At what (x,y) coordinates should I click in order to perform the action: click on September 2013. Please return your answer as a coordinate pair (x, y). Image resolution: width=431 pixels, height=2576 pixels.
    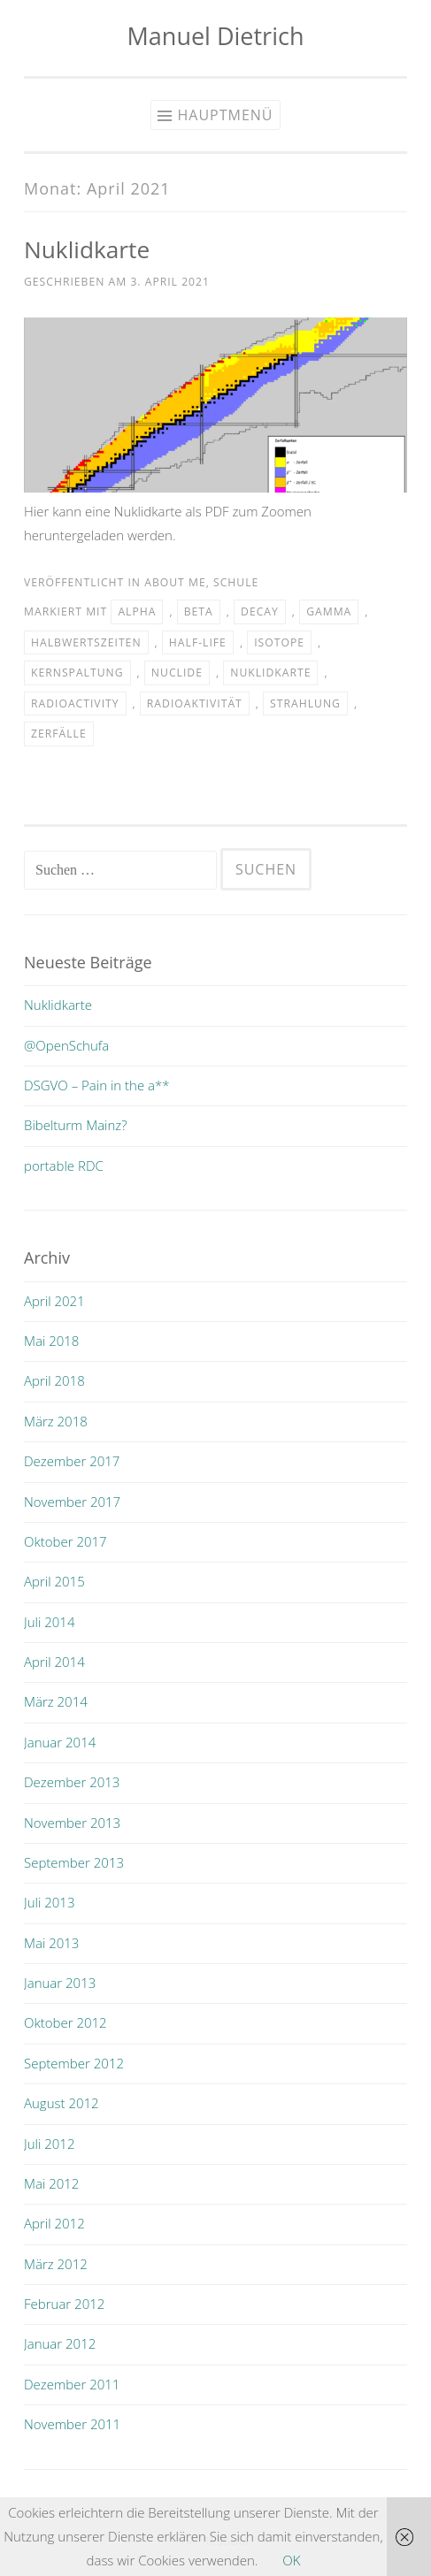
    Looking at the image, I should click on (74, 1862).